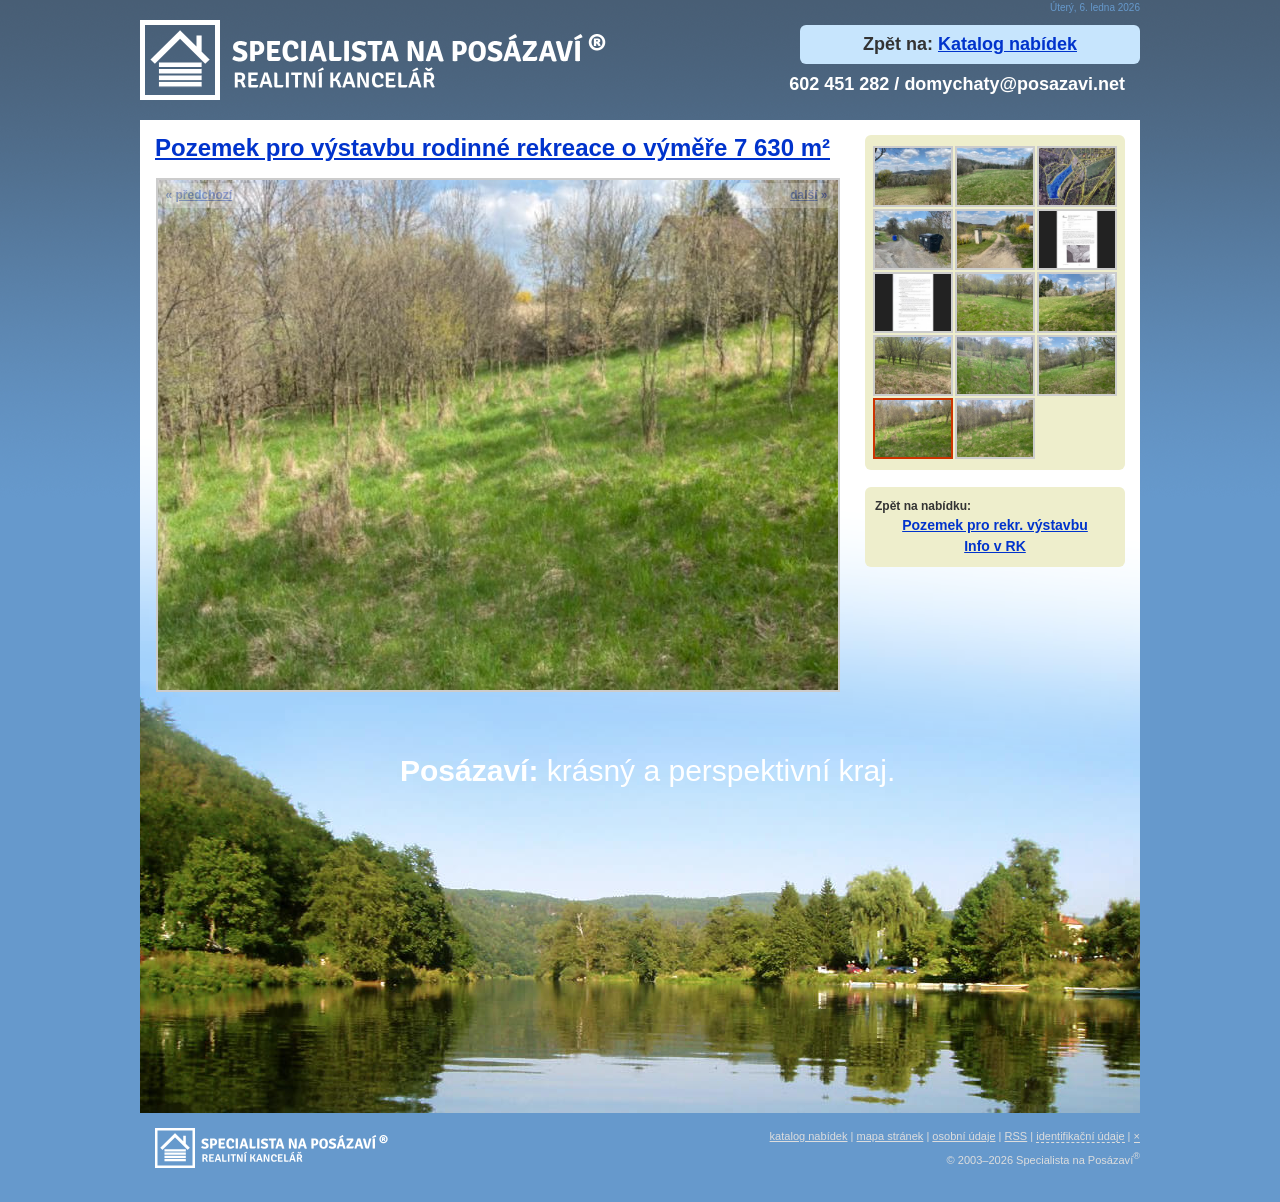  Describe the element at coordinates (464, 770) in the screenshot. I see `Posázaví` at that location.